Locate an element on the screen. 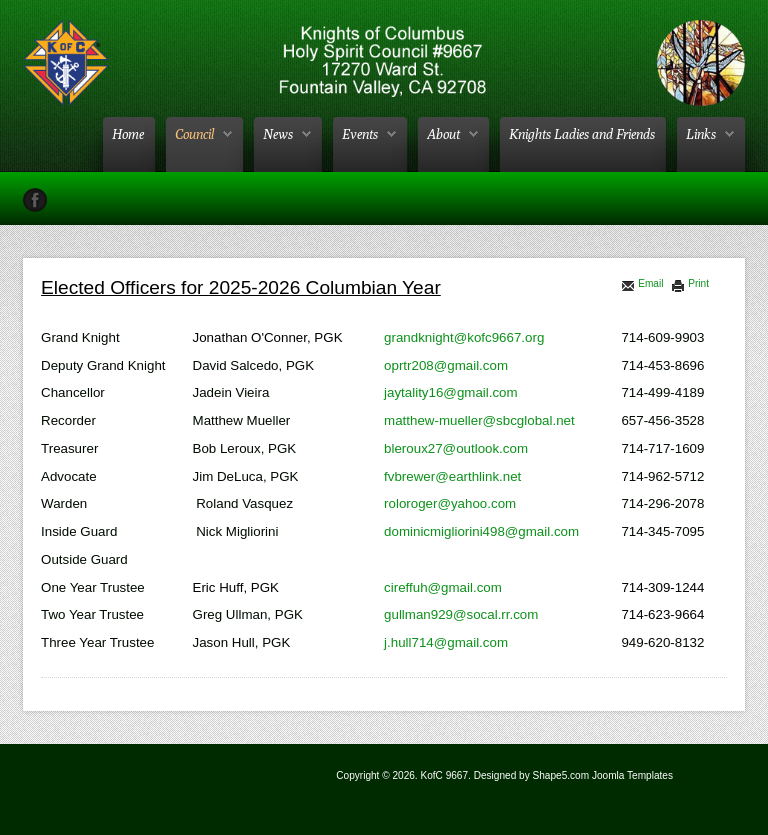  roloroger@yahoo.com is located at coordinates (450, 503).